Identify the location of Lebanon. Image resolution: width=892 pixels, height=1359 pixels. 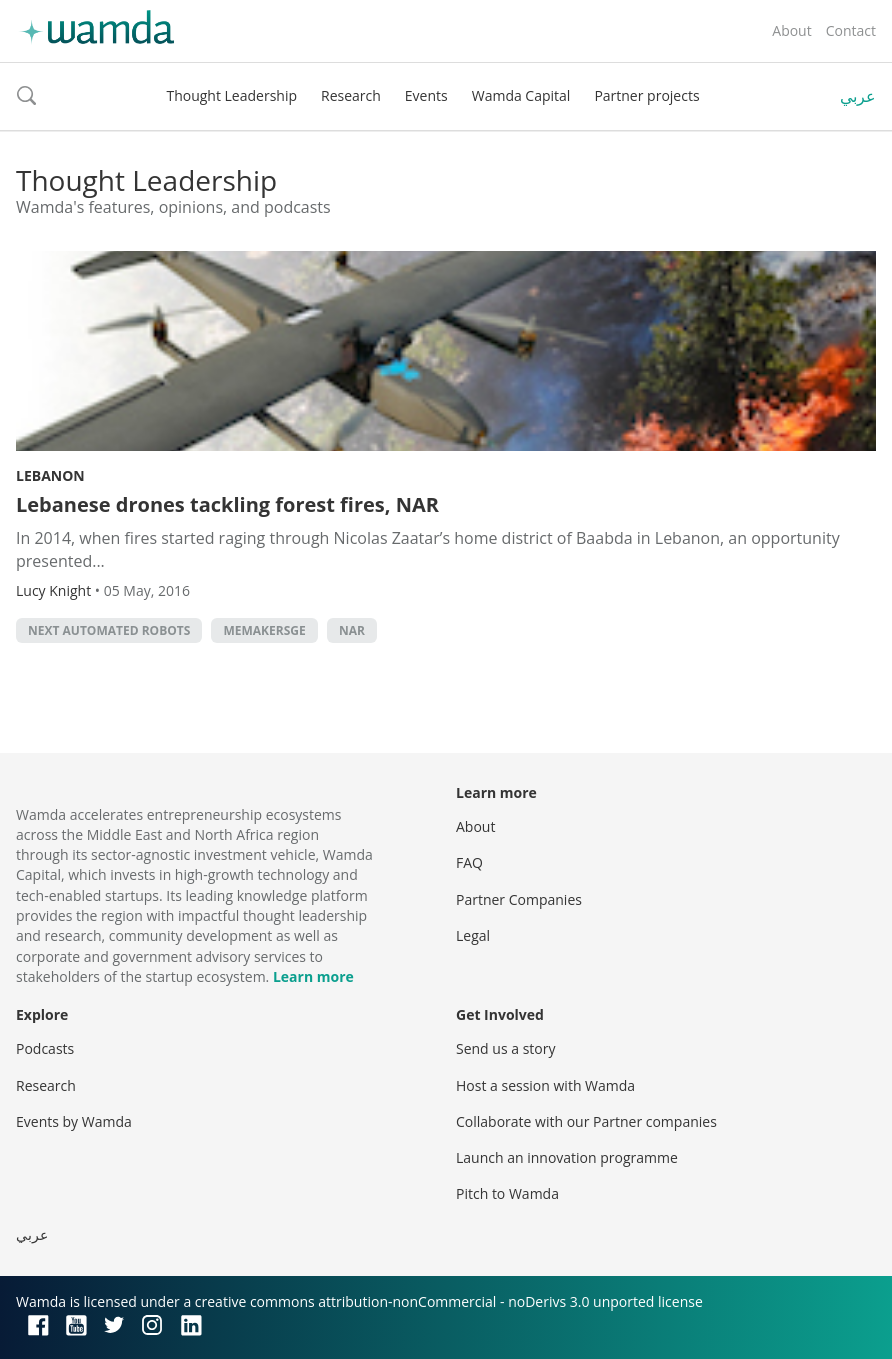
(50, 475).